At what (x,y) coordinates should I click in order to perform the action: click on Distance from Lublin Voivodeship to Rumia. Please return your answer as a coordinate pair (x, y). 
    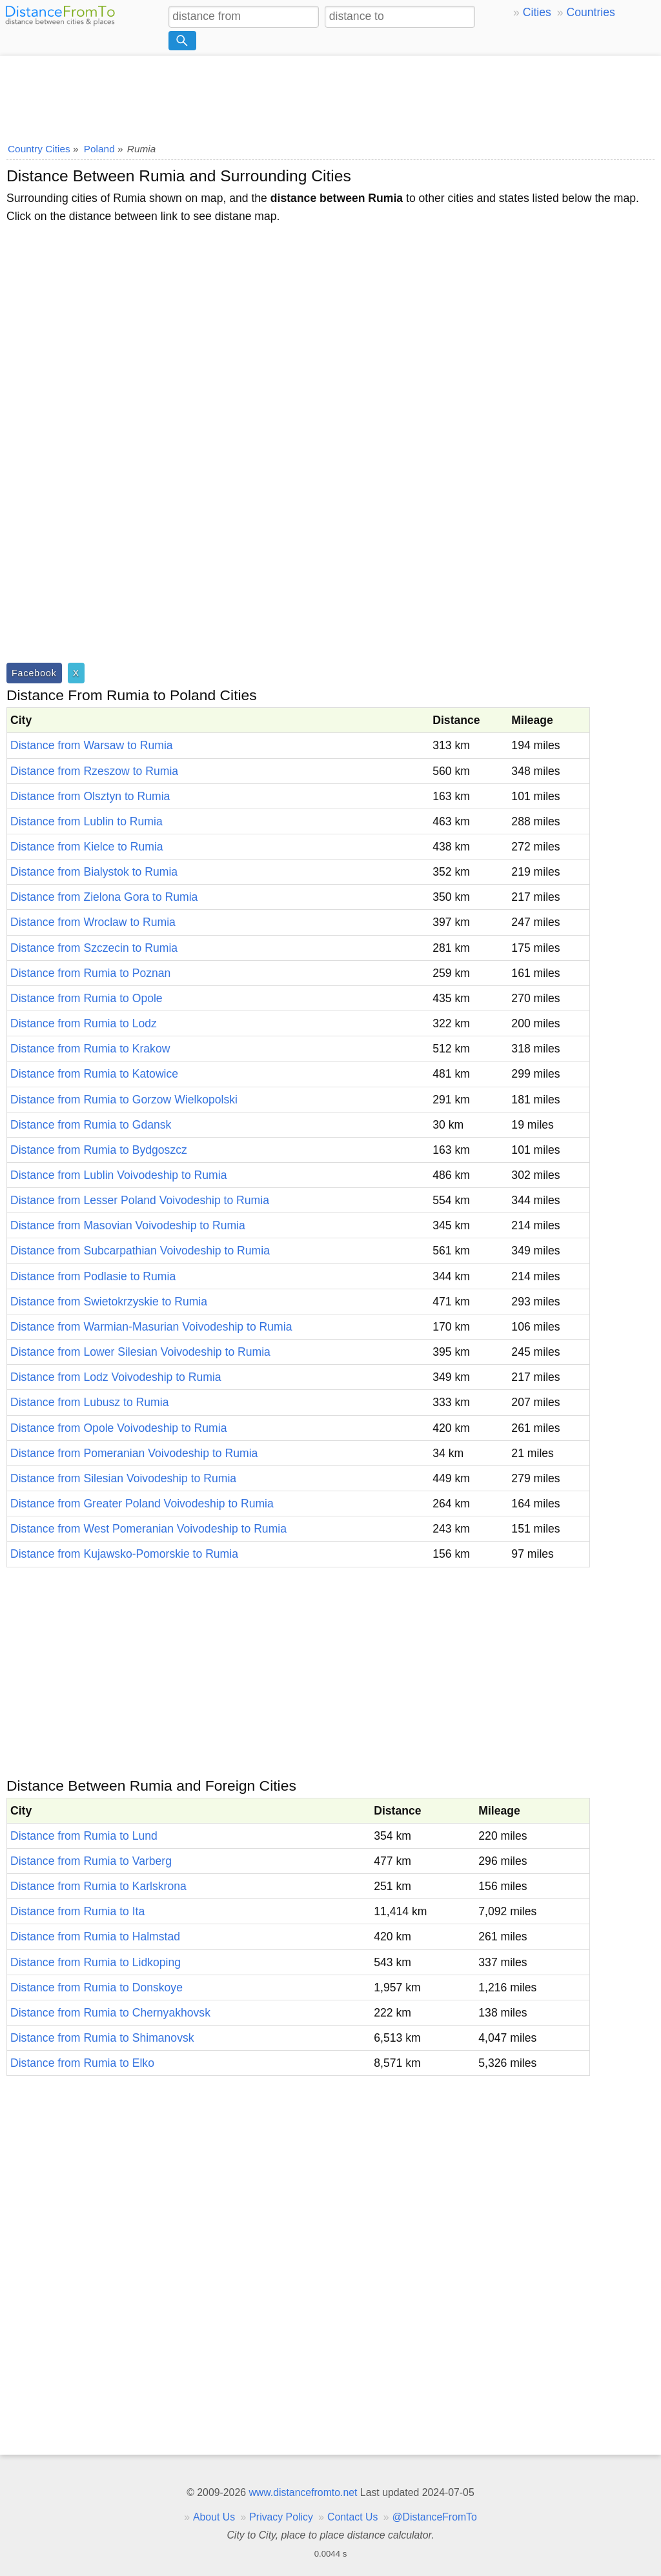
    Looking at the image, I should click on (118, 1175).